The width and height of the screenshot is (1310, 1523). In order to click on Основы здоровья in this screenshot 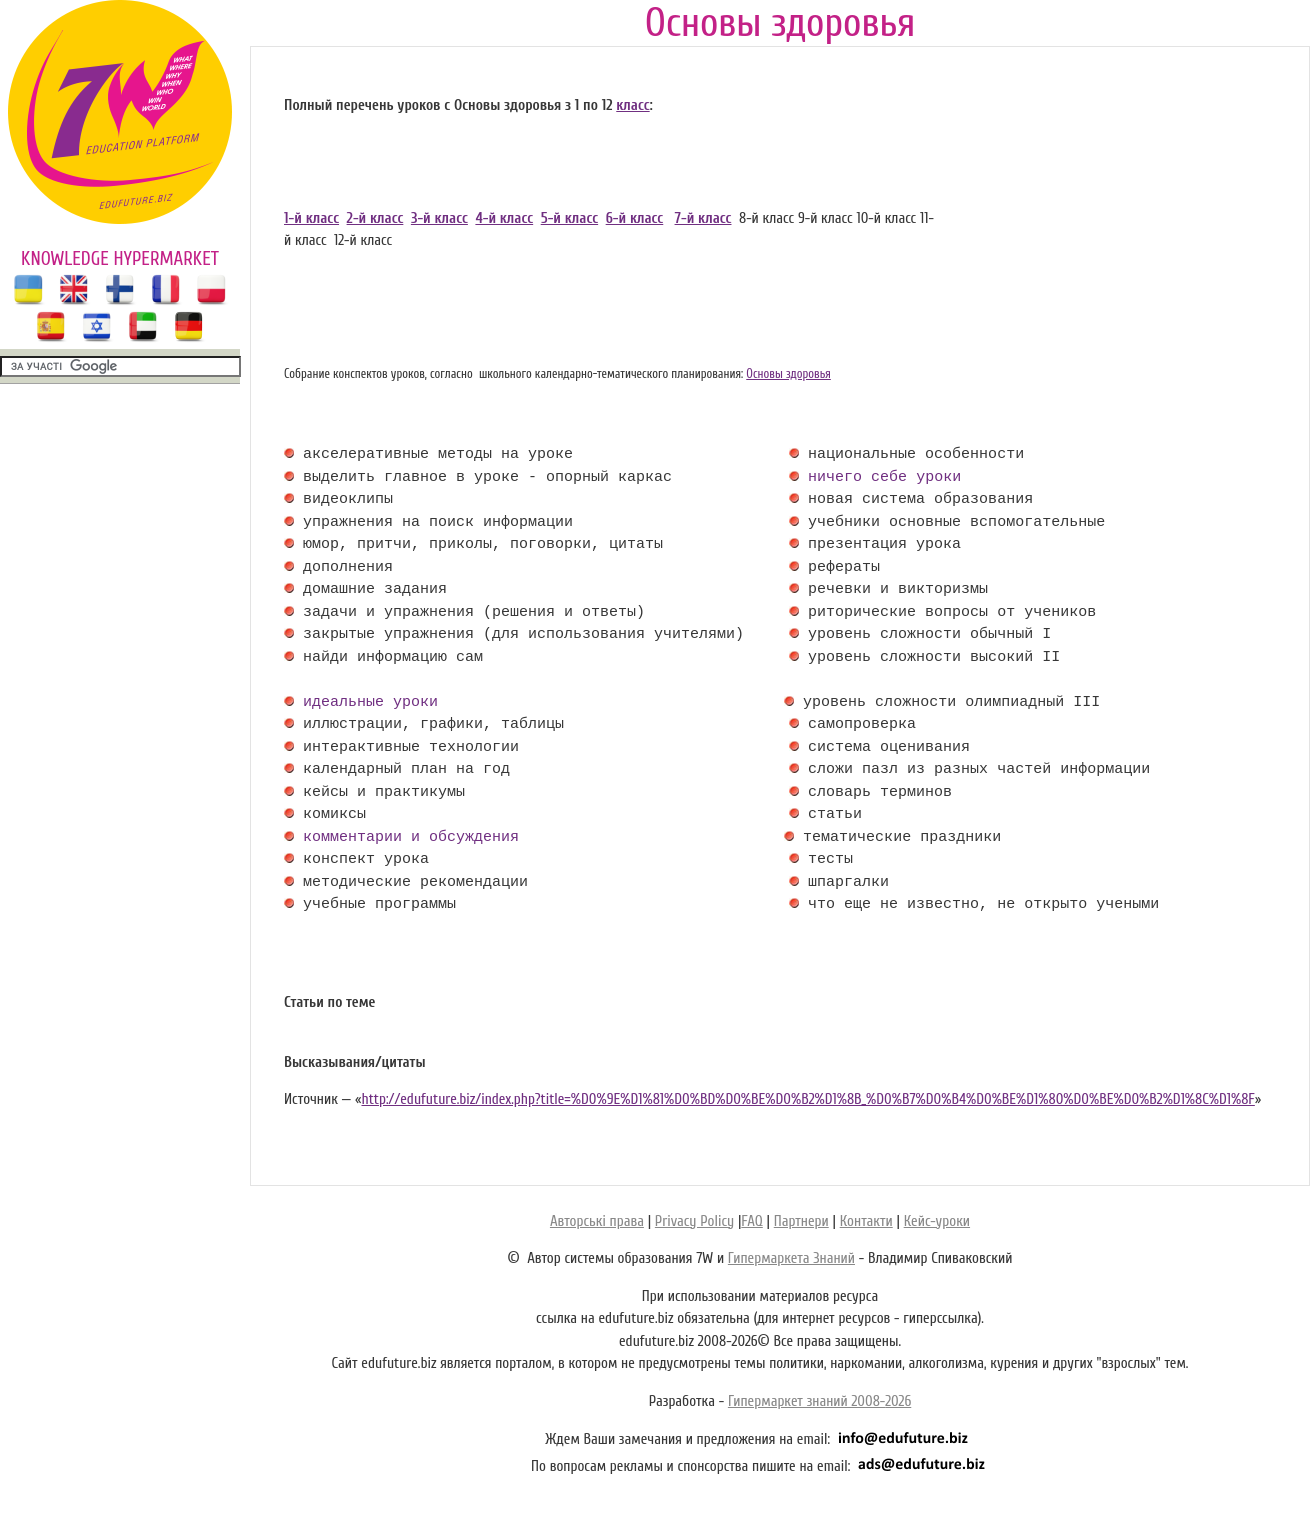, I will do `click(788, 374)`.